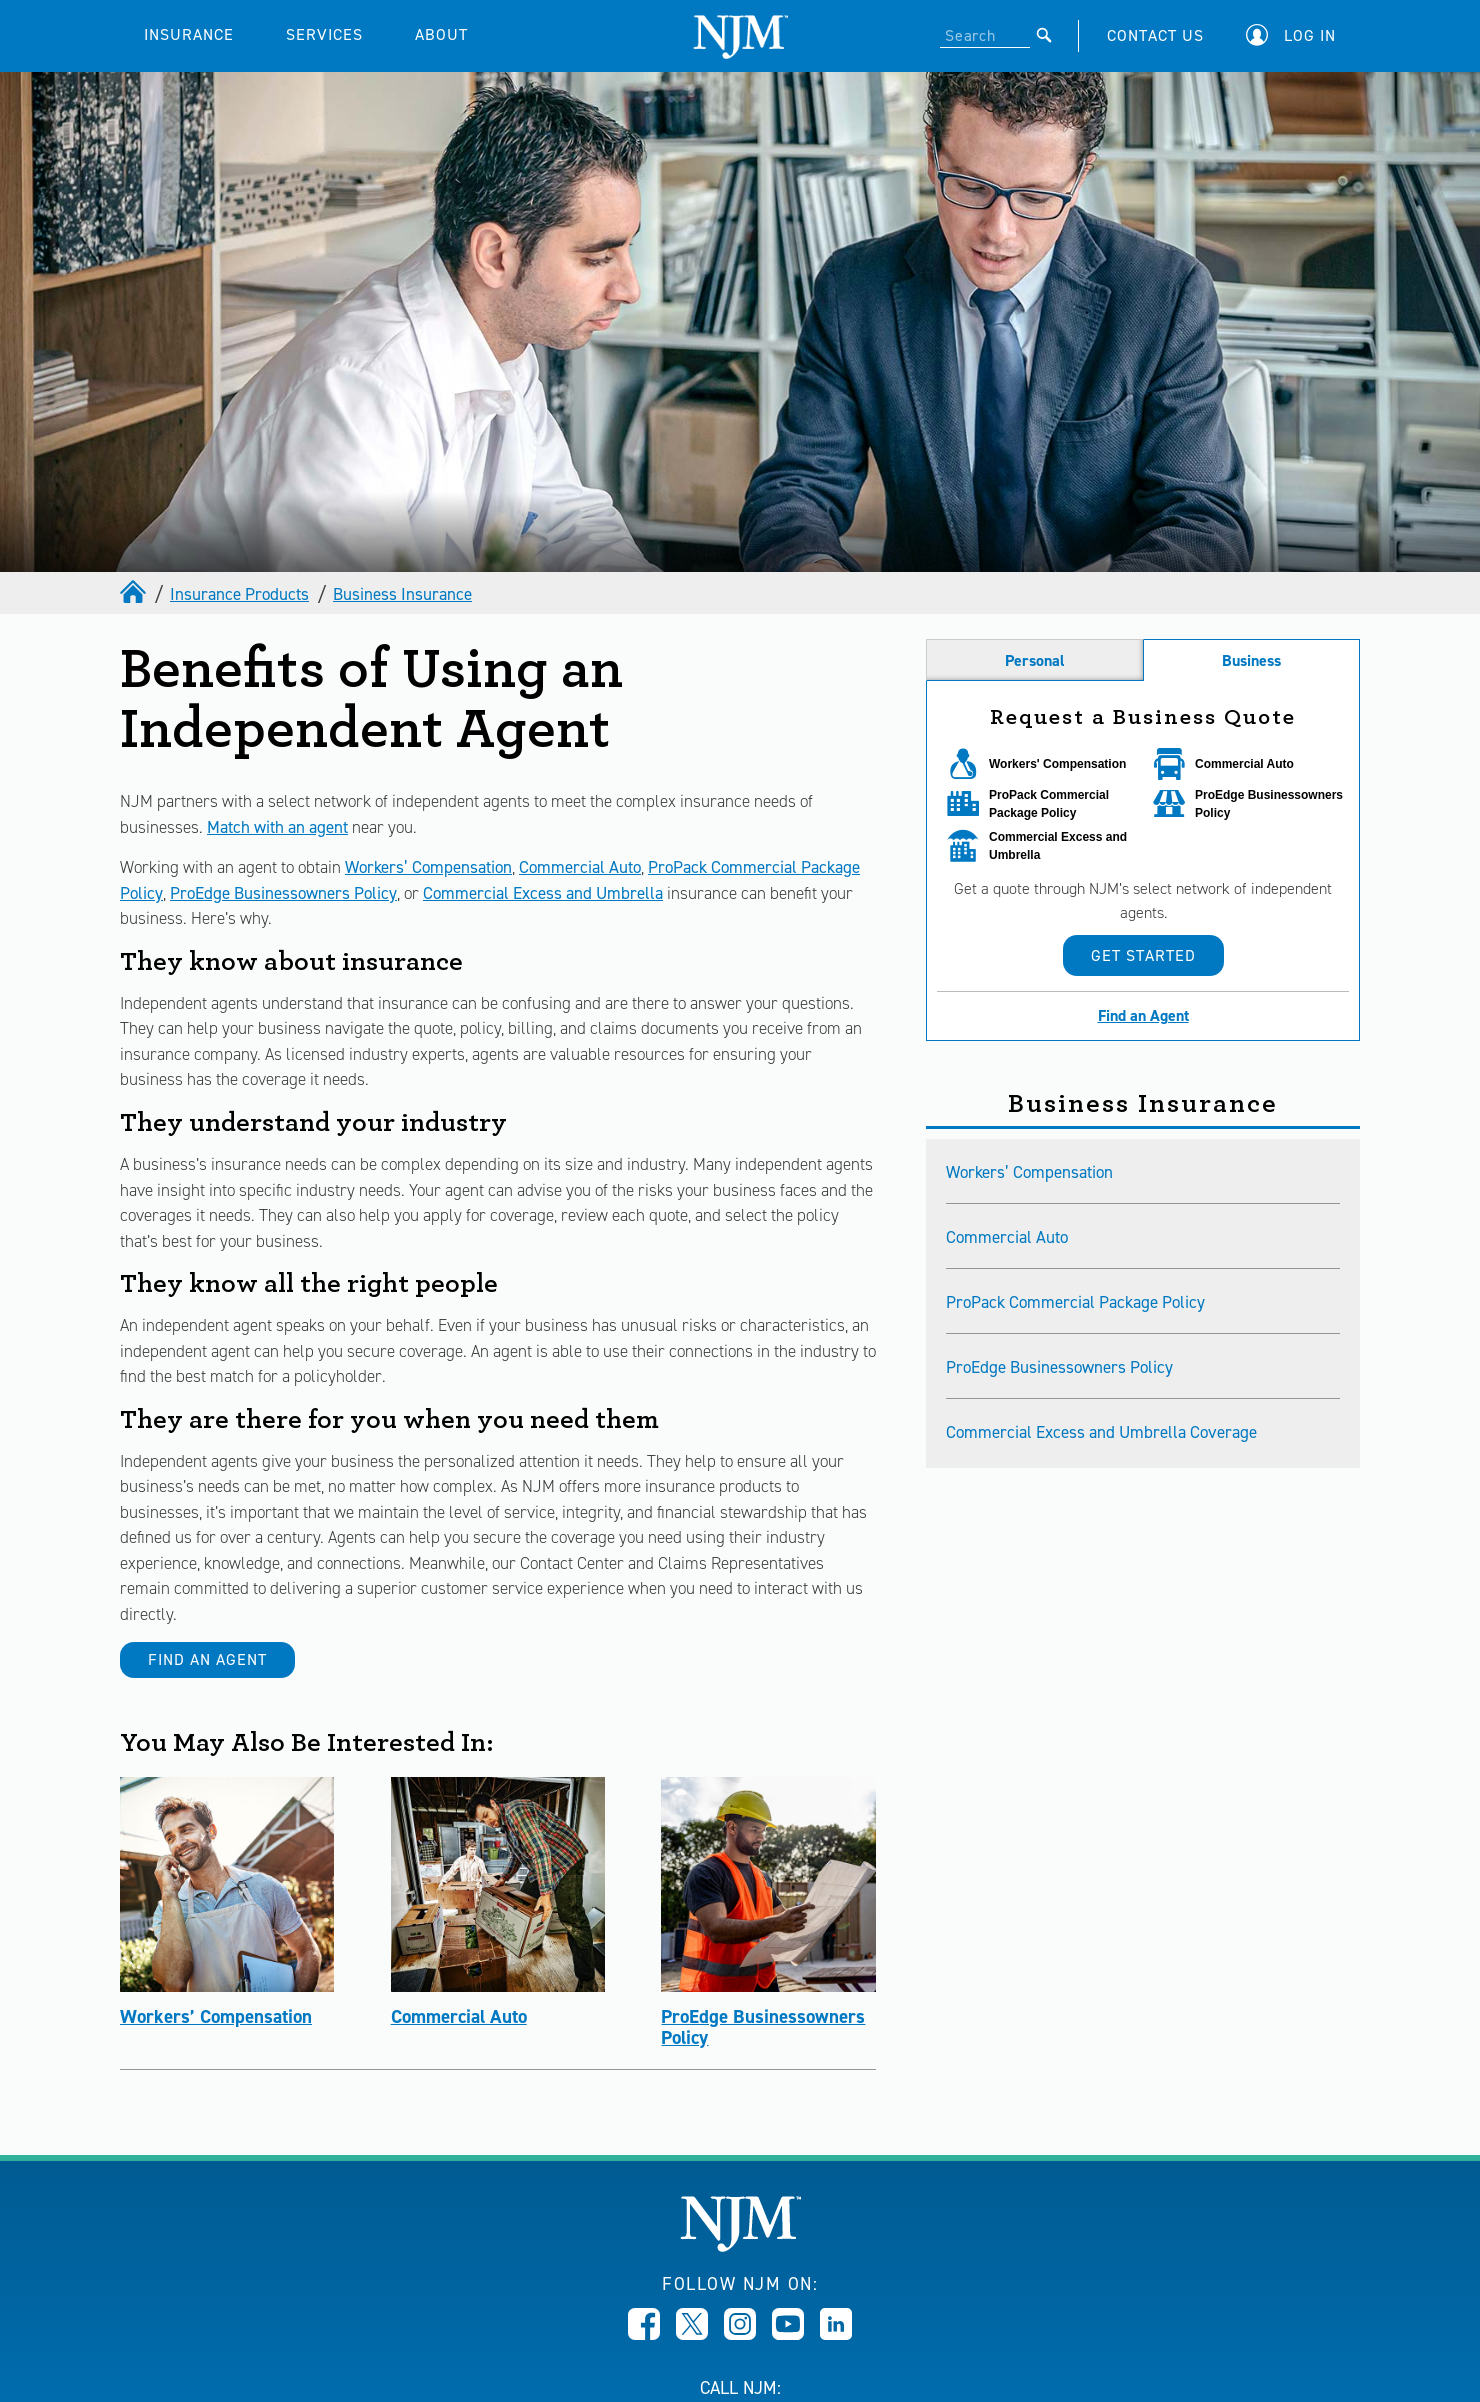 The image size is (1480, 2402). What do you see at coordinates (402, 594) in the screenshot?
I see `Business Insurance` at bounding box center [402, 594].